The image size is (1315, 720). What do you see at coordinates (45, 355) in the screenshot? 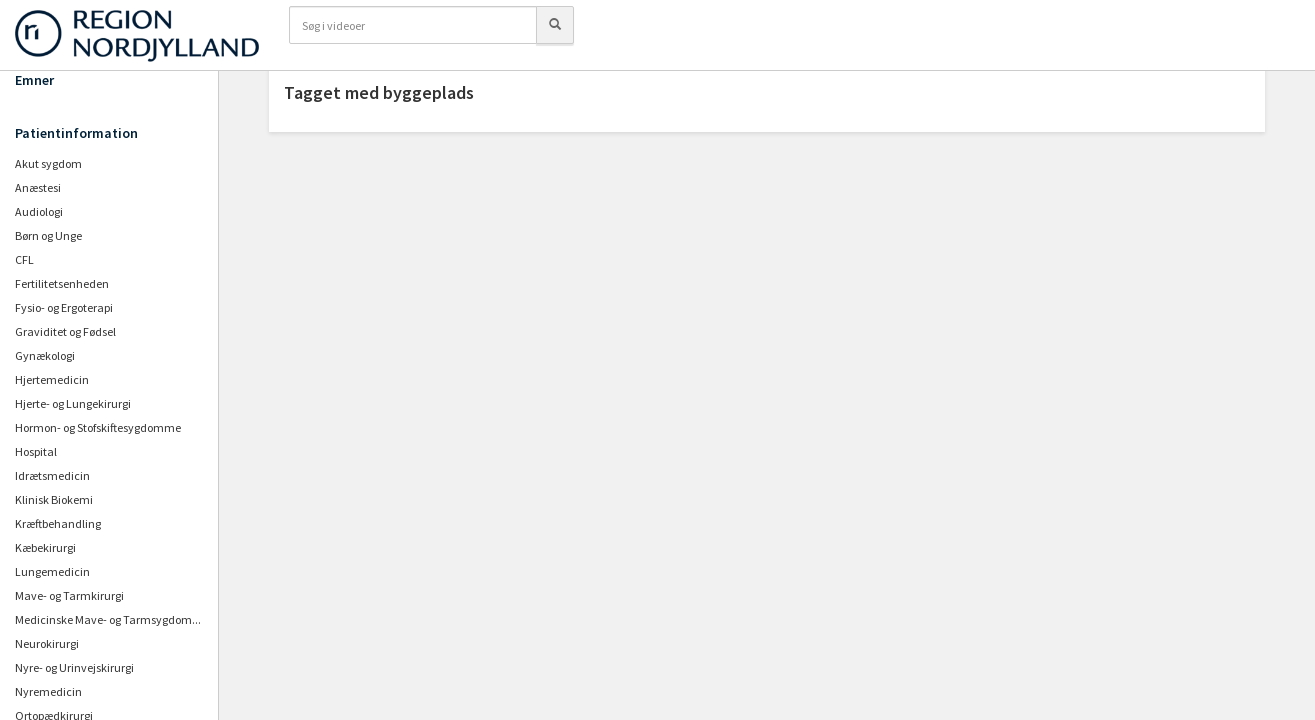
I see `Gynækologi` at bounding box center [45, 355].